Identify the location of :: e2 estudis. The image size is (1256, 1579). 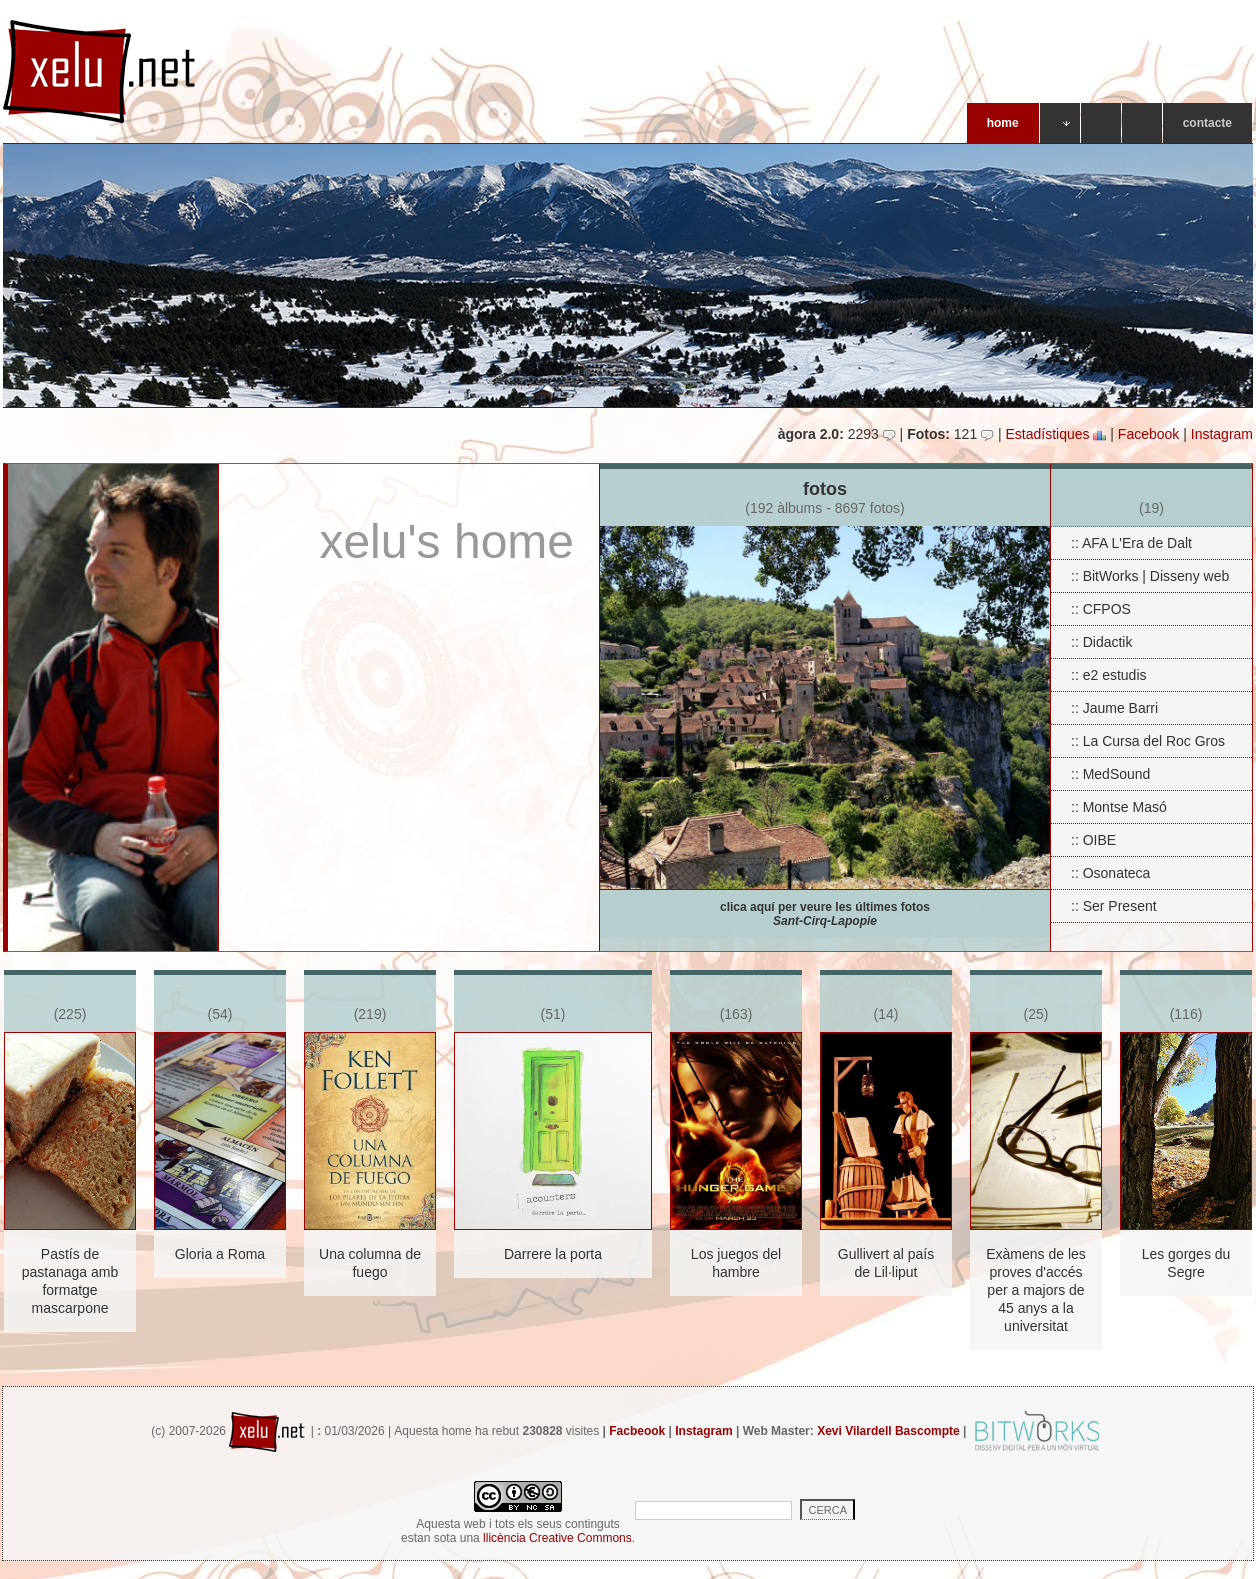
(1109, 675).